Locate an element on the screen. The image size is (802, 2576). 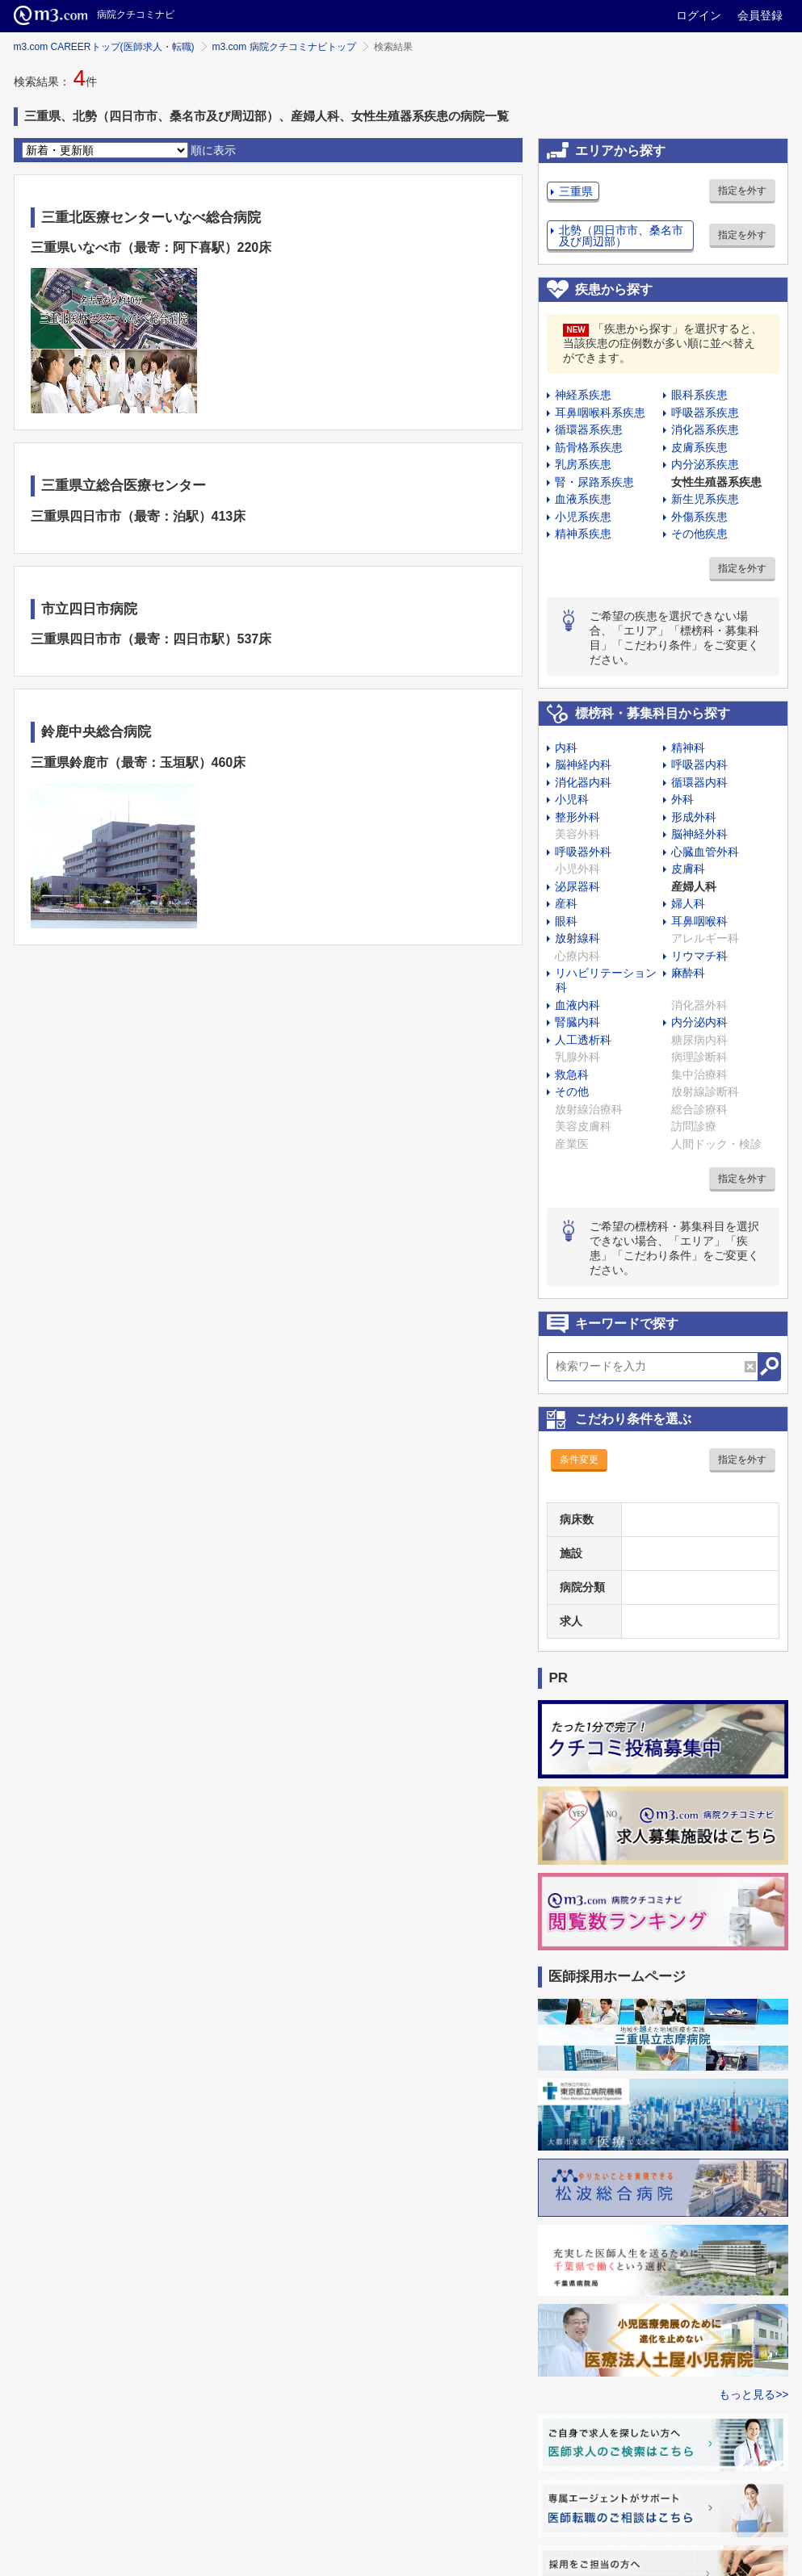
産科 is located at coordinates (566, 903).